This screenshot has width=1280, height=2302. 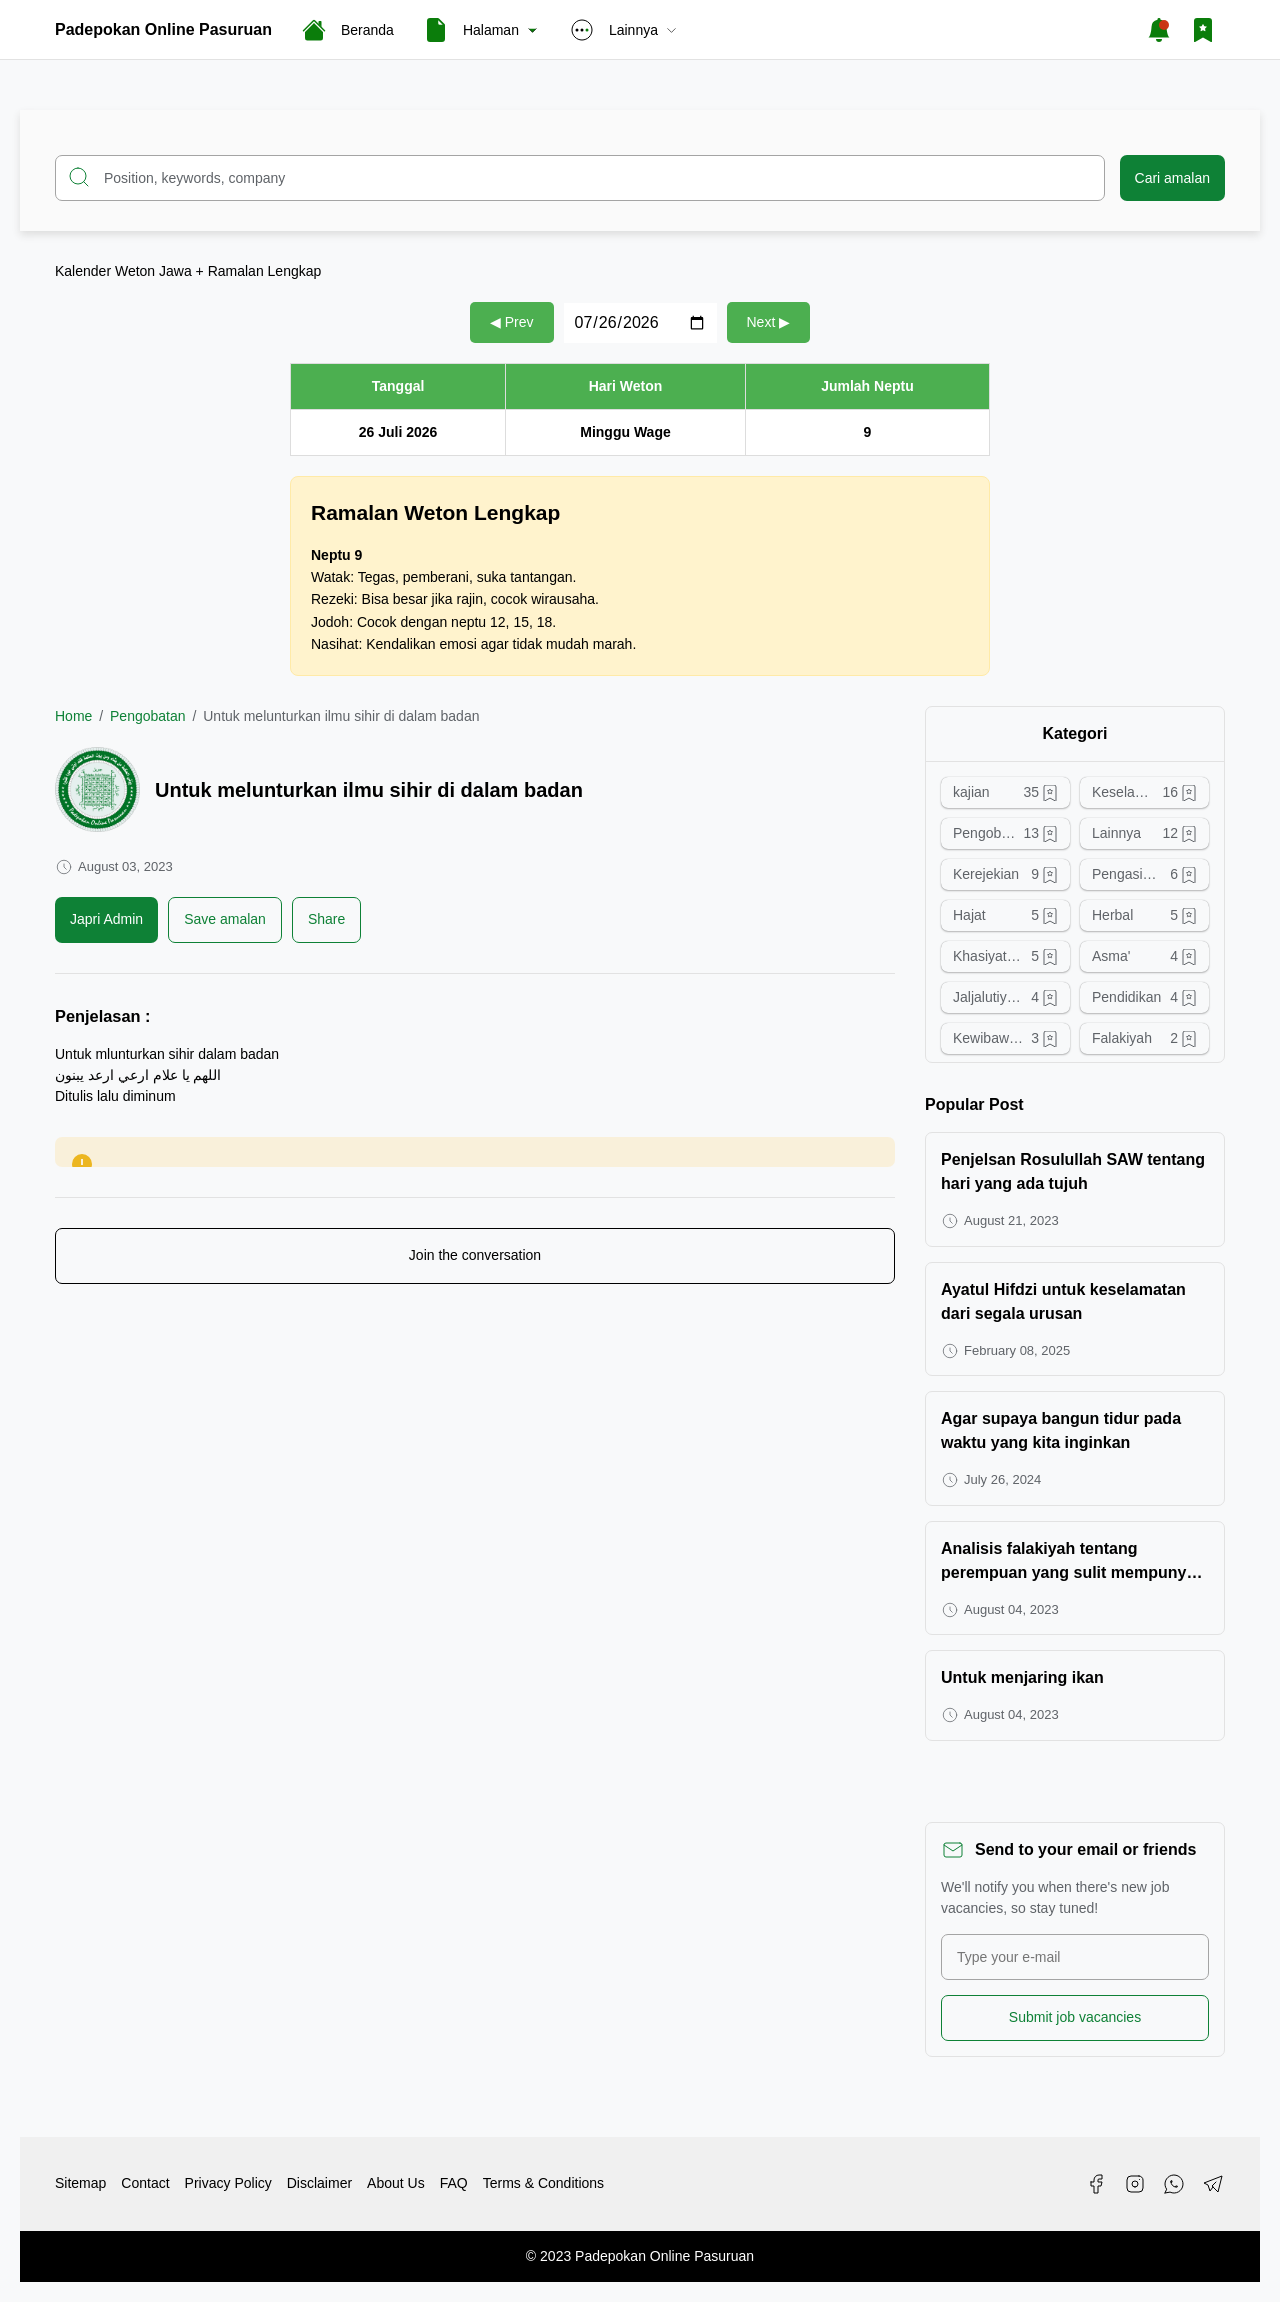 What do you see at coordinates (326, 919) in the screenshot?
I see `Share [Share Button]` at bounding box center [326, 919].